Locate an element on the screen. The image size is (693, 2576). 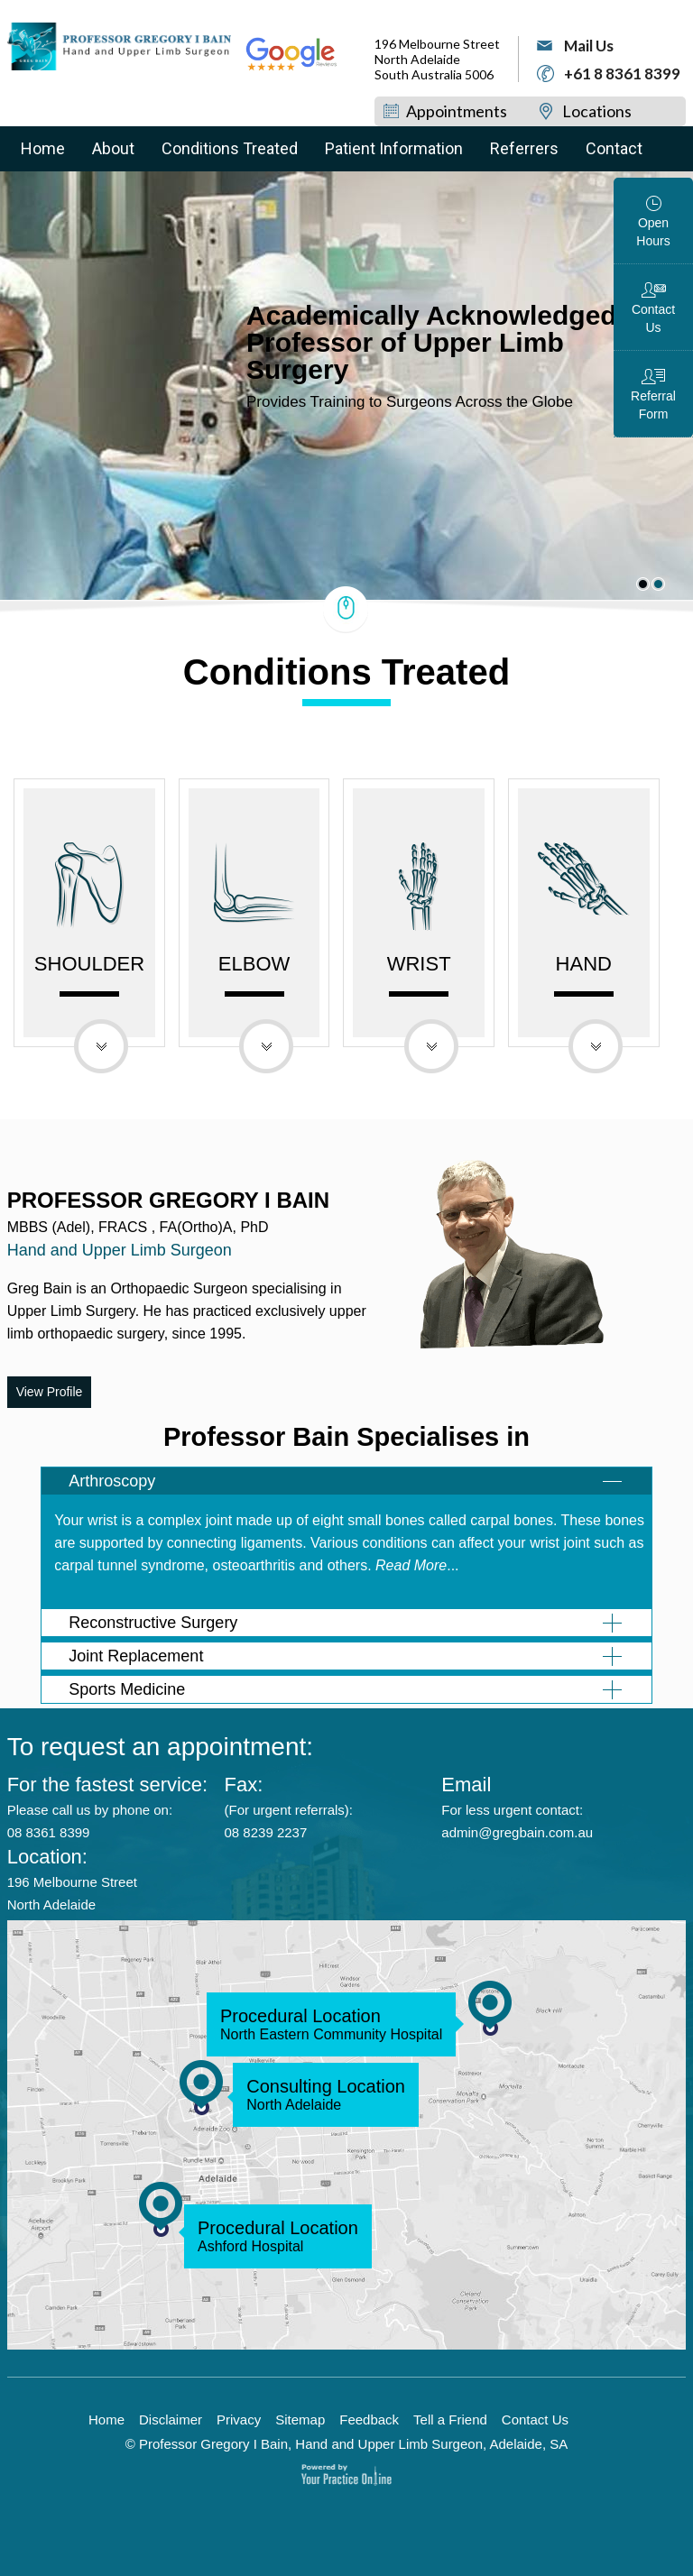
Sitemap is located at coordinates (300, 2420).